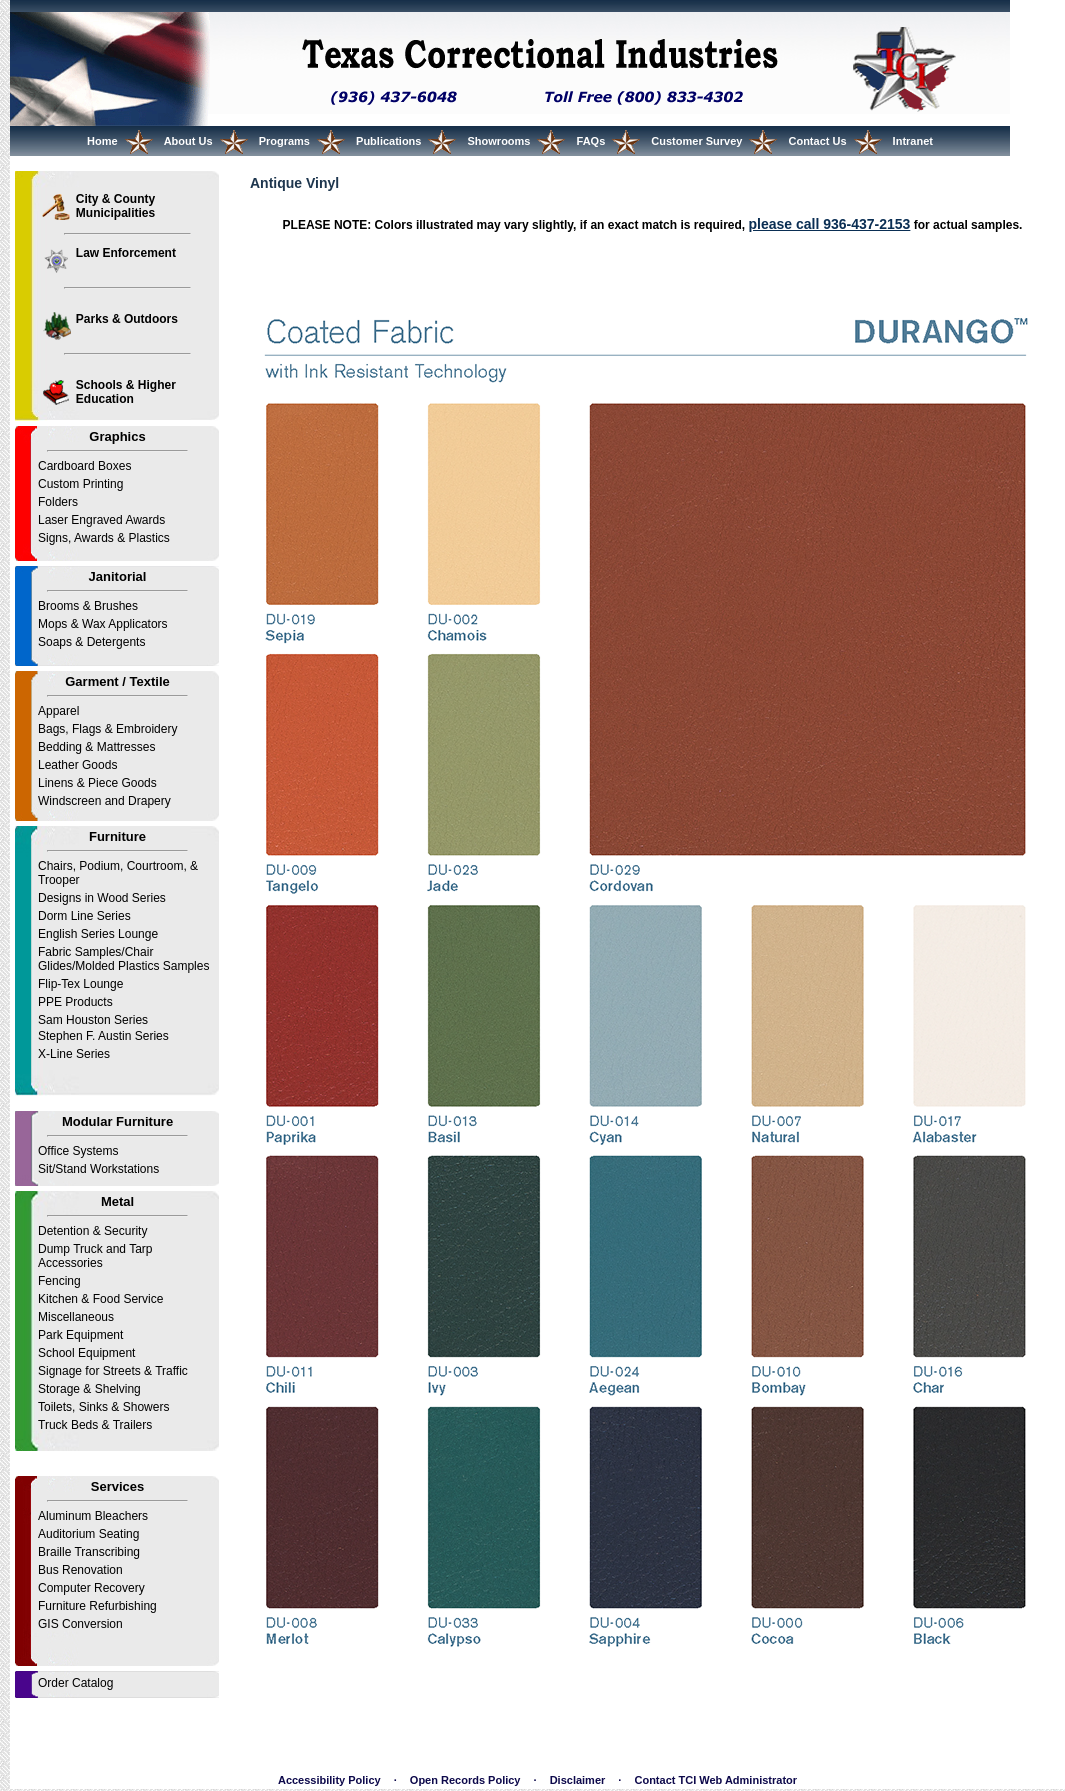 This screenshot has height=1791, width=1065. Describe the element at coordinates (95, 1256) in the screenshot. I see `Dump Truck and Tarp Accessories` at that location.